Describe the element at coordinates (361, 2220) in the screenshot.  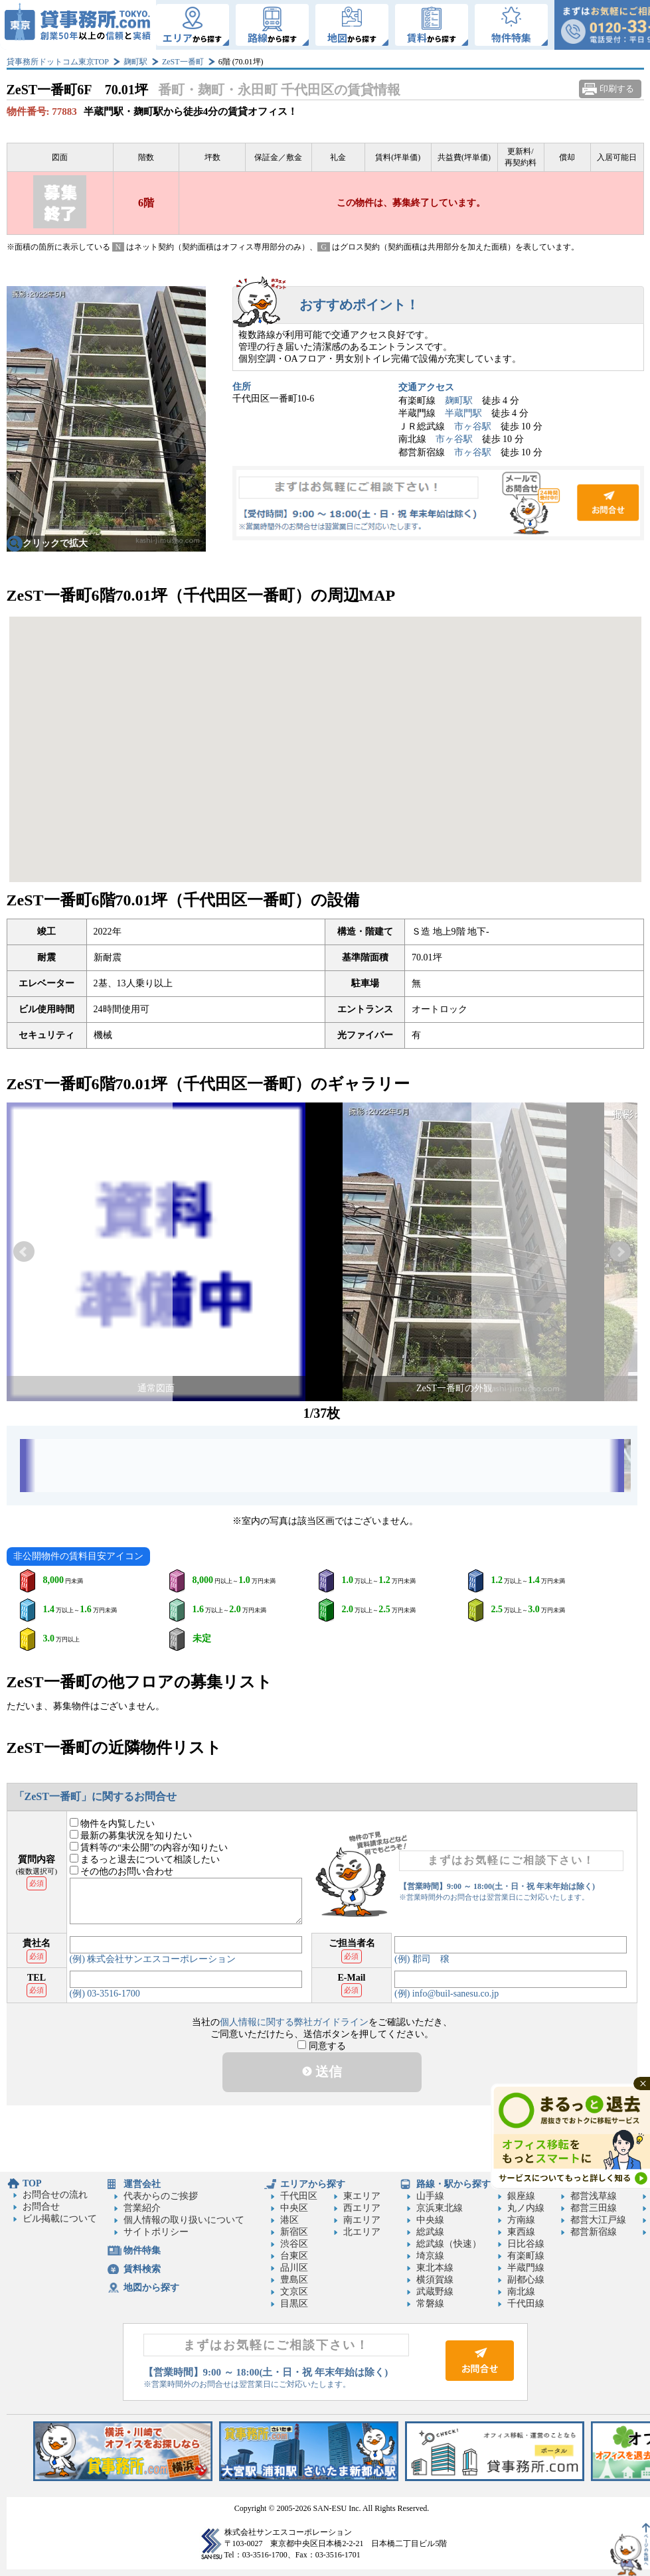
I see `南エリア` at that location.